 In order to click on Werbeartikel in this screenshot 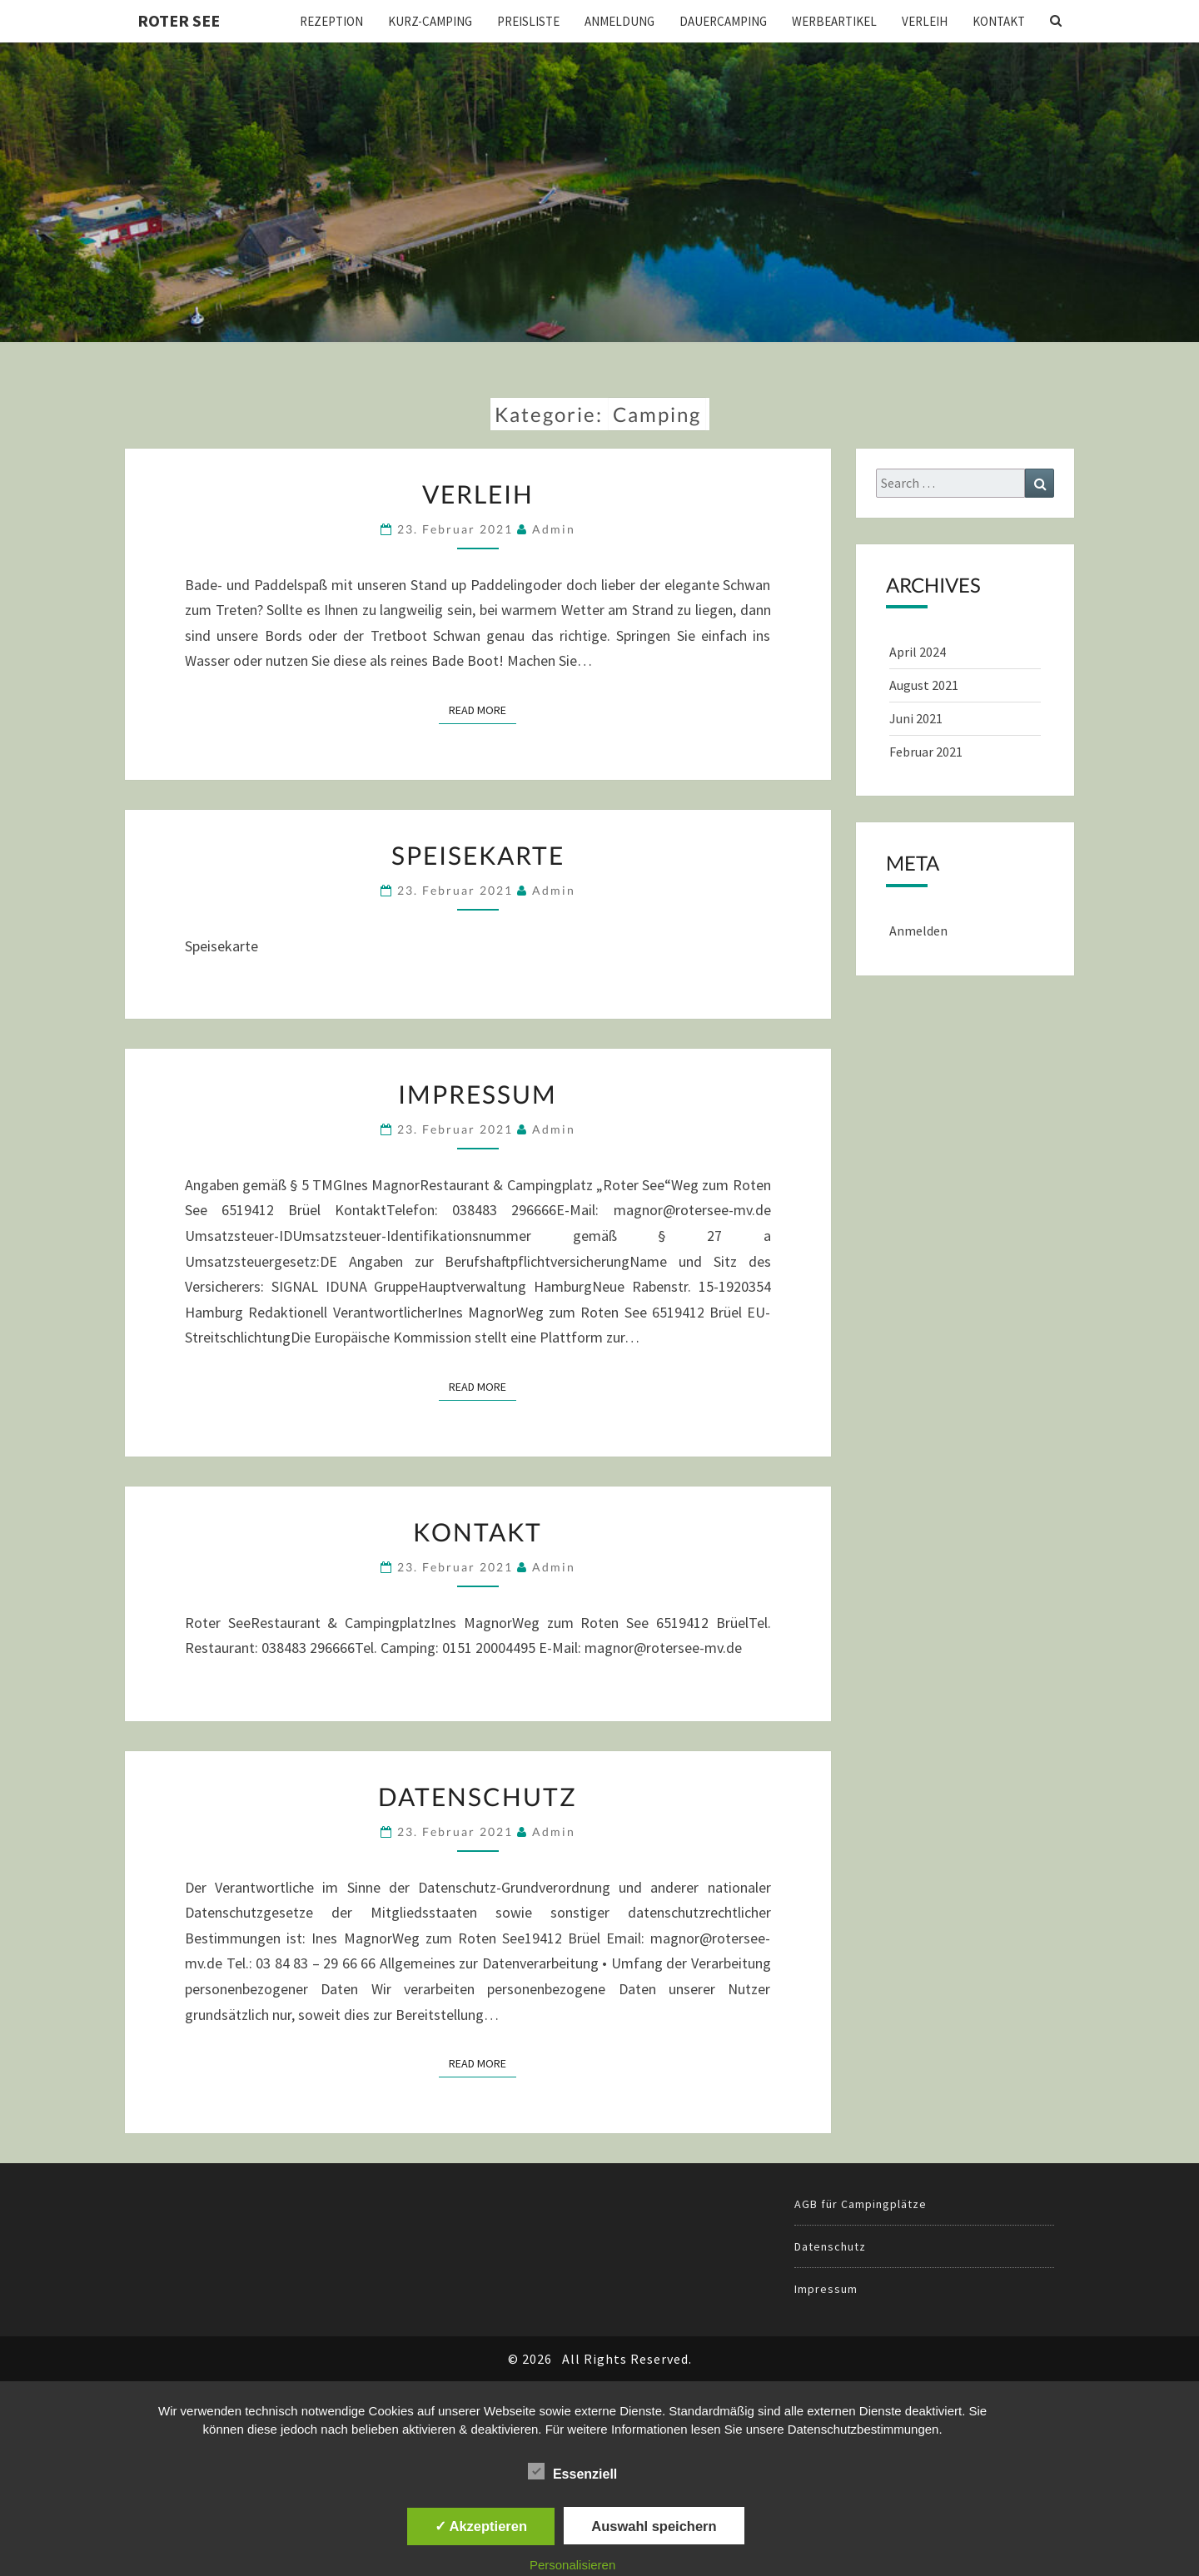, I will do `click(834, 21)`.